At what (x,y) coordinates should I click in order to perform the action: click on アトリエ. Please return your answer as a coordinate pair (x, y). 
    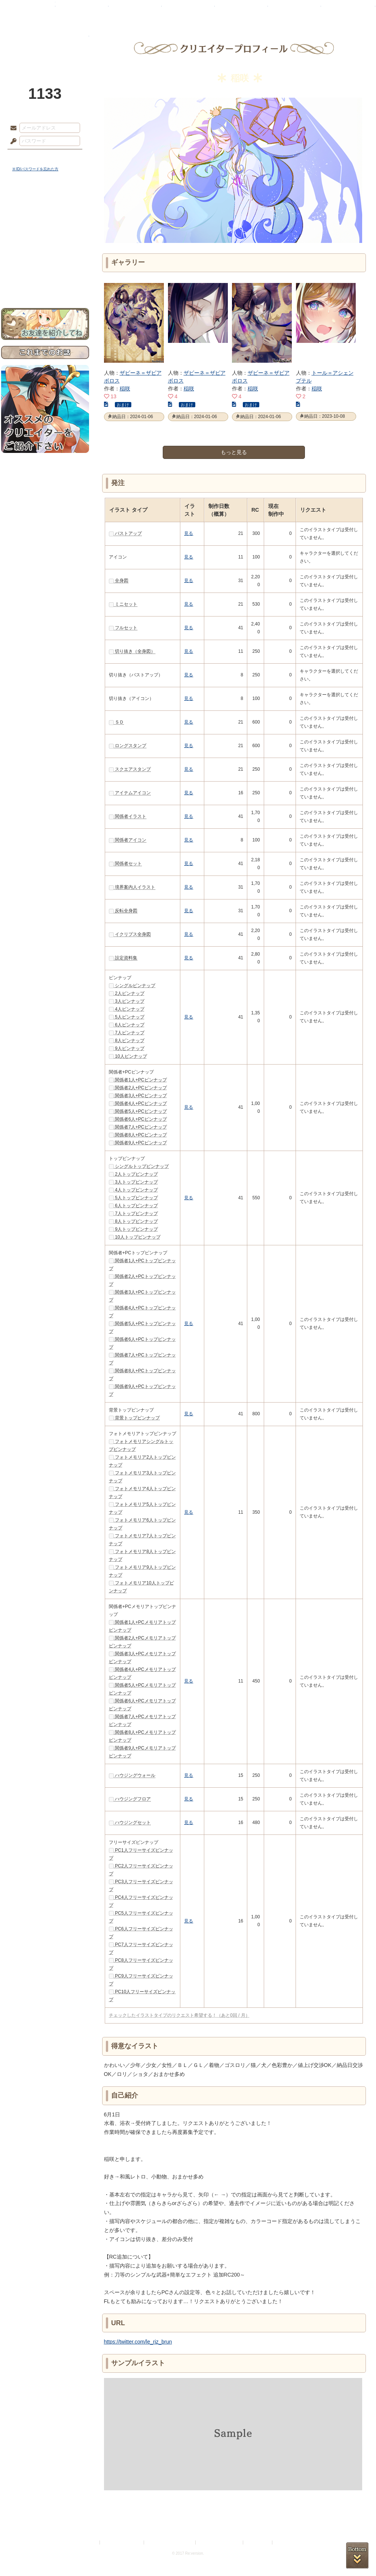
    Looking at the image, I should click on (188, 9).